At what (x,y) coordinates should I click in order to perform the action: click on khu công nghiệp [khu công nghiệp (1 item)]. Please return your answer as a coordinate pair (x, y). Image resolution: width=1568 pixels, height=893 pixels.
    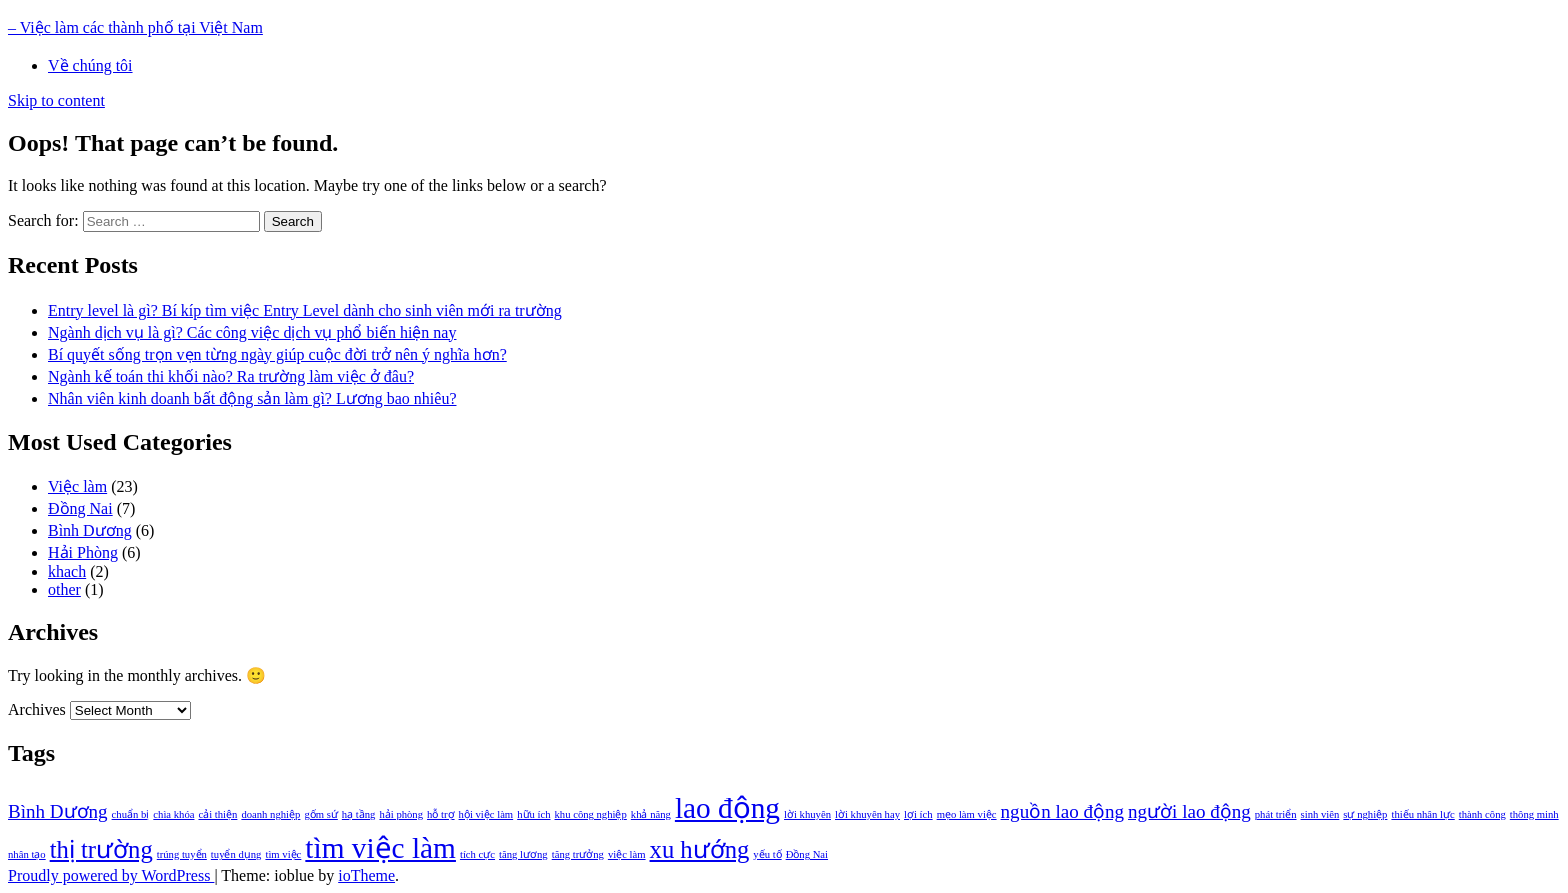
    Looking at the image, I should click on (591, 814).